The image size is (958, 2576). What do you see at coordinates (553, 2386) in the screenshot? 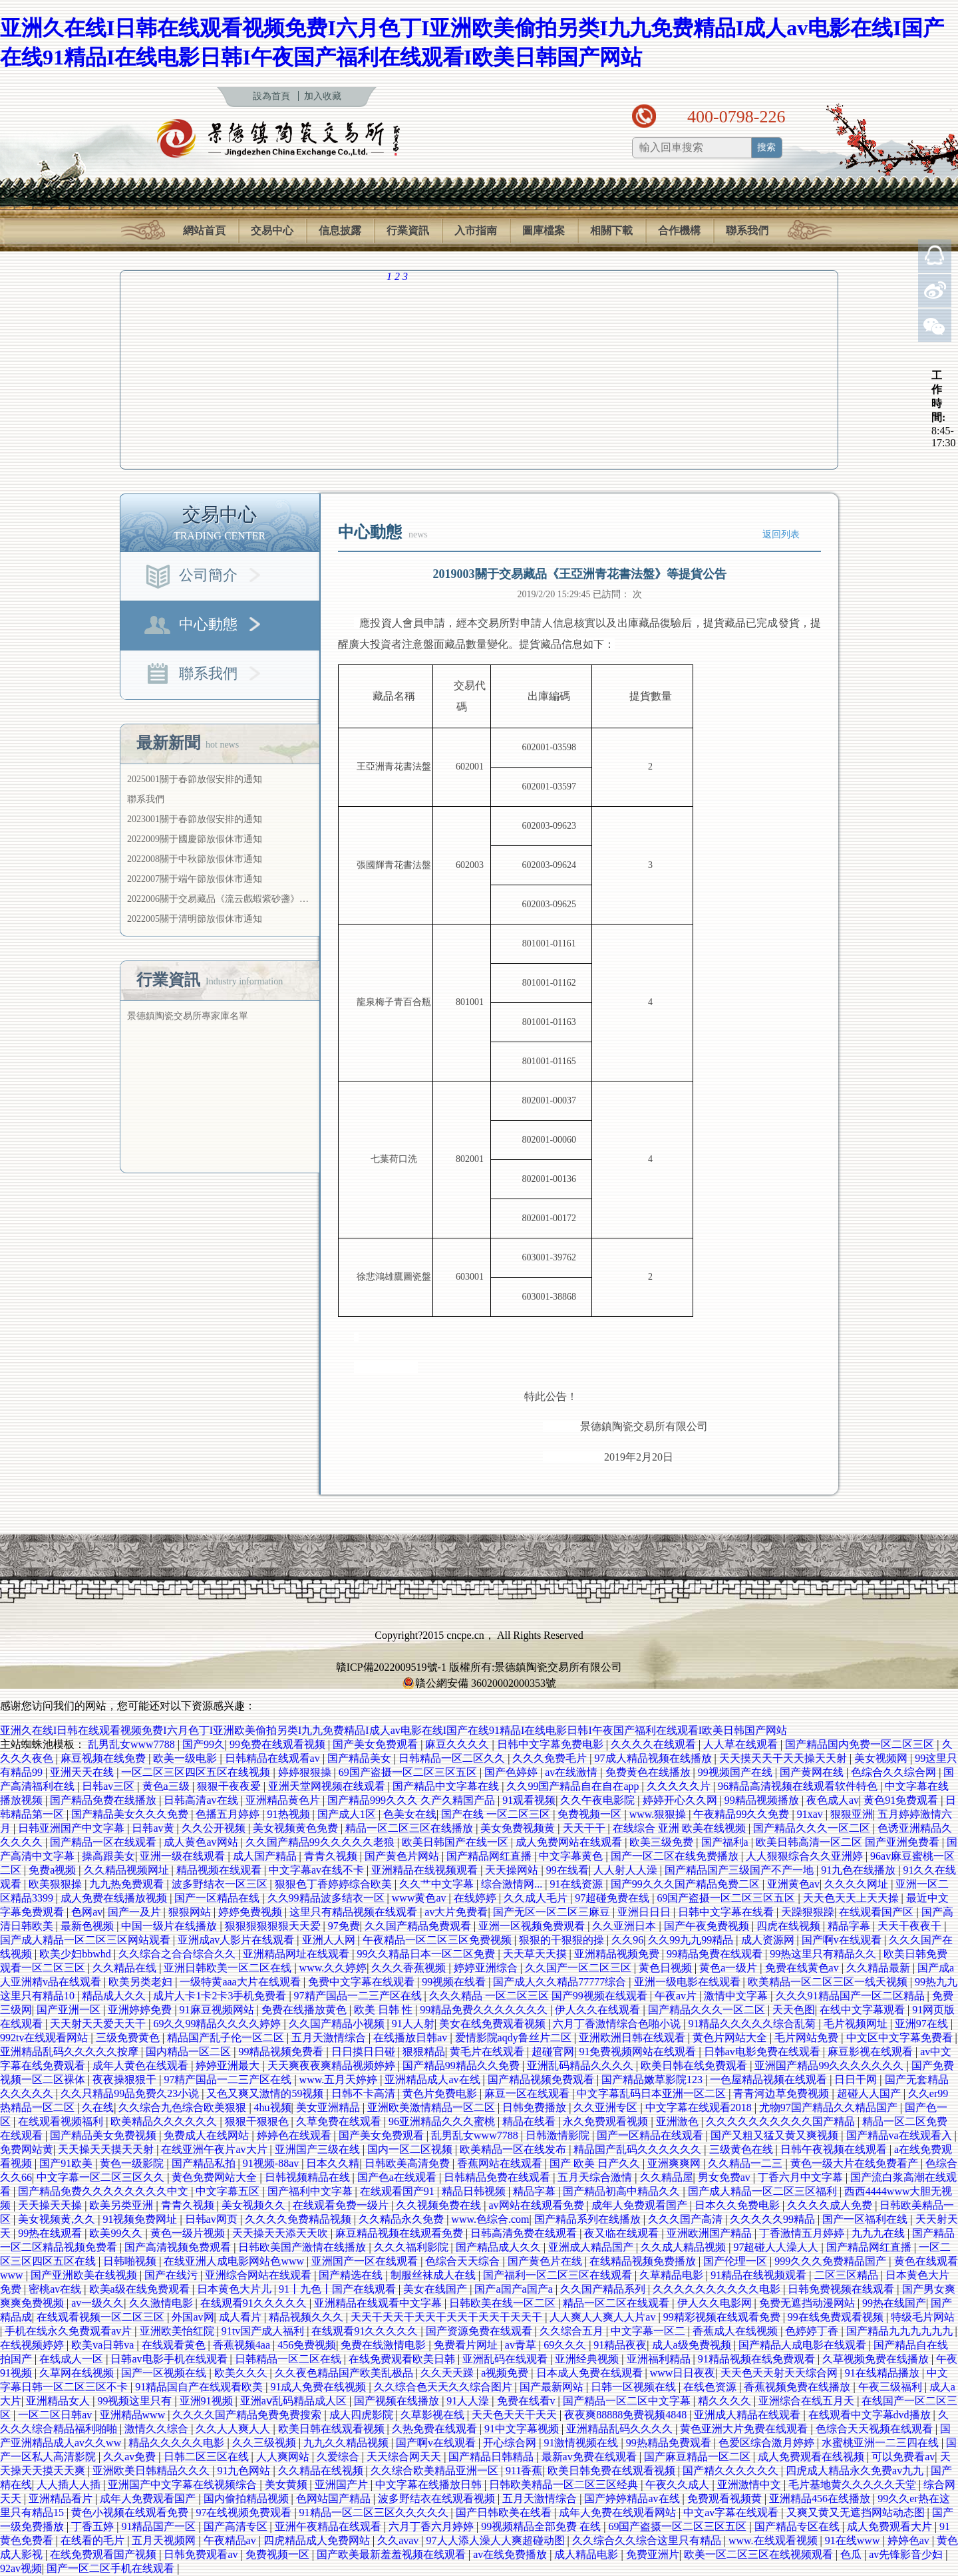
I see `国产最新网站` at bounding box center [553, 2386].